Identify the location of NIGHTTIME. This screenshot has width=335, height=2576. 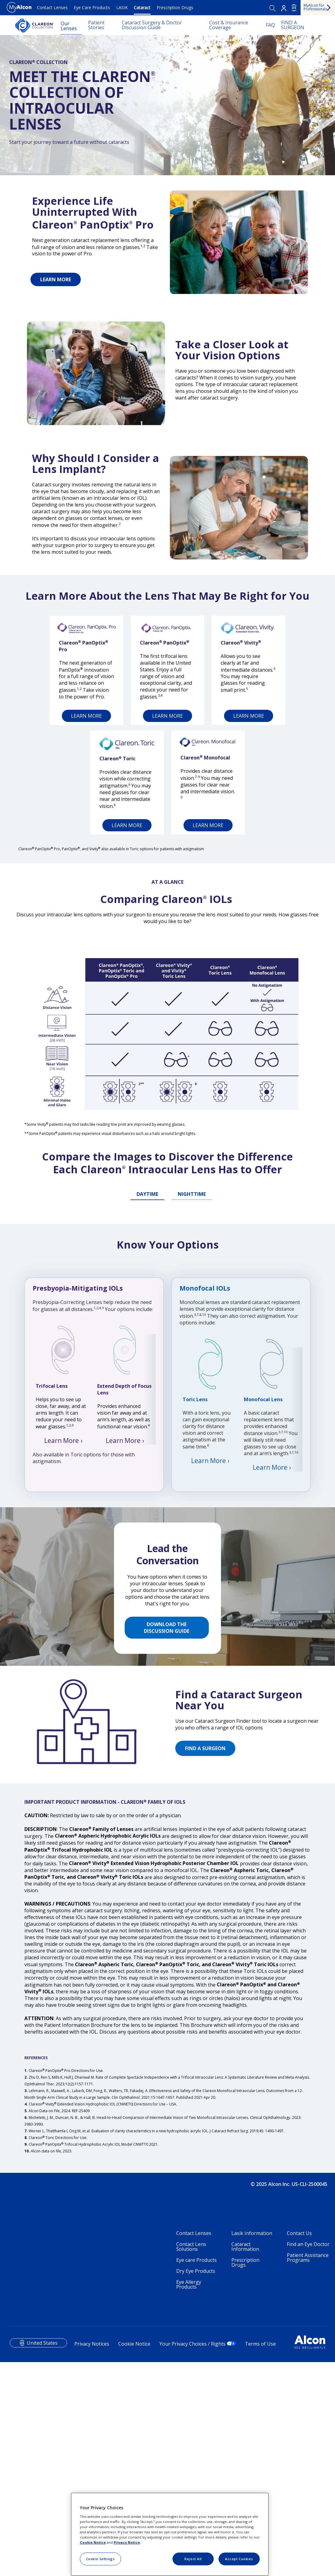
(192, 1218).